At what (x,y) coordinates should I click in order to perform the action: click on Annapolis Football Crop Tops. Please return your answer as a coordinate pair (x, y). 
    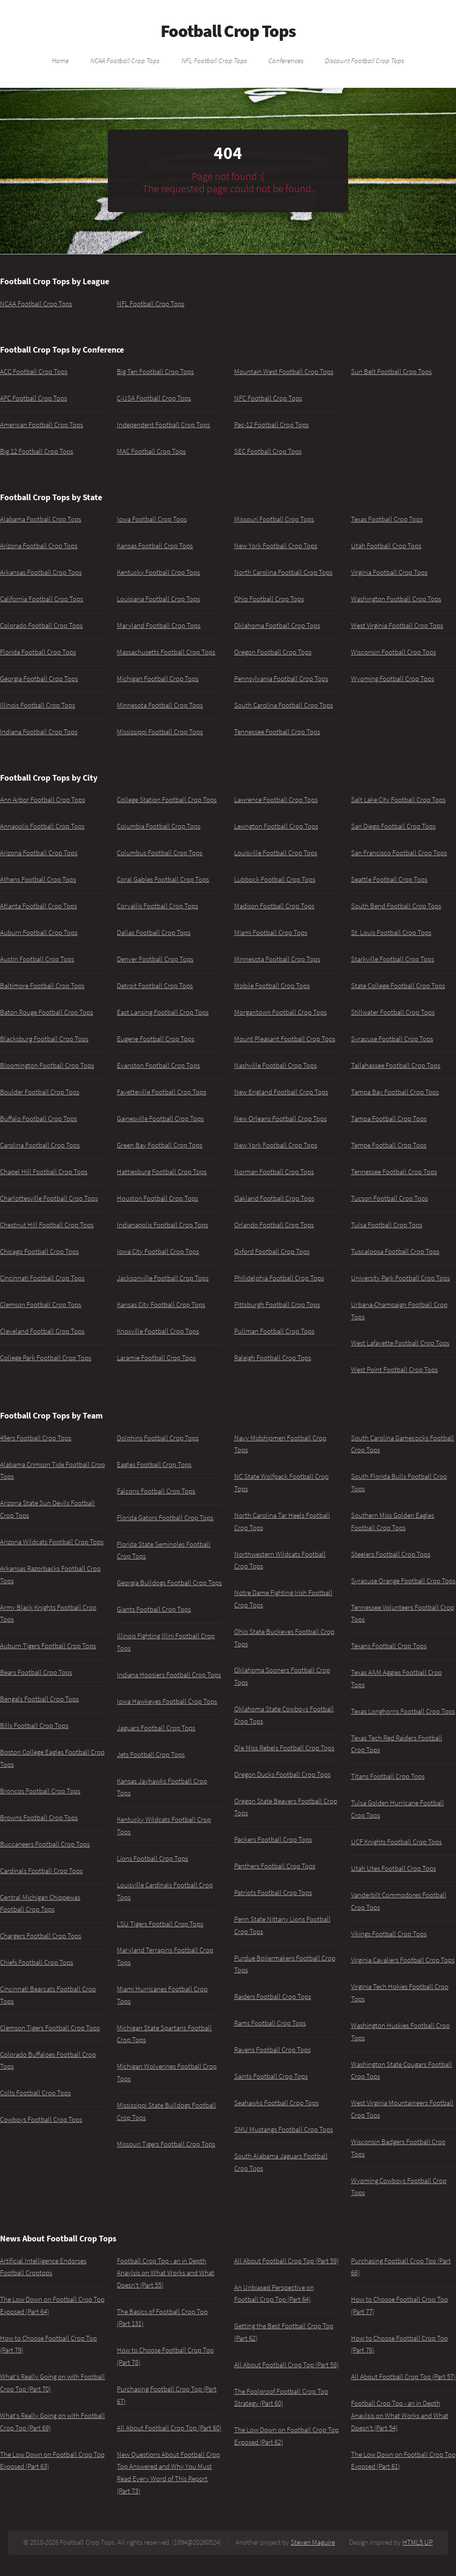
    Looking at the image, I should click on (42, 826).